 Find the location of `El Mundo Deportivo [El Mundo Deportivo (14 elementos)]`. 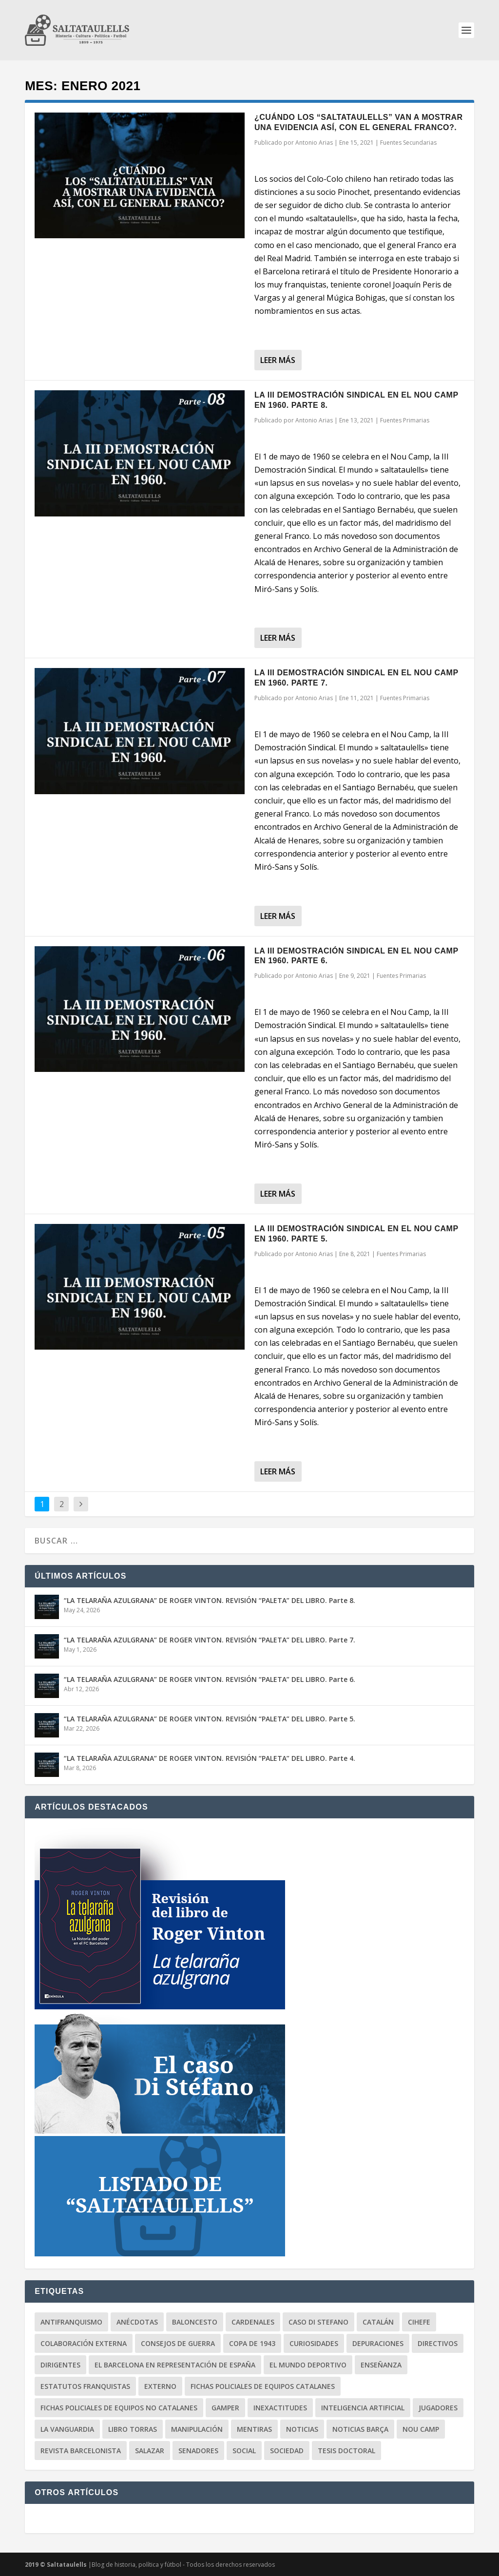

El Mundo Deportivo [El Mundo Deportivo (14 elementos)] is located at coordinates (307, 2364).